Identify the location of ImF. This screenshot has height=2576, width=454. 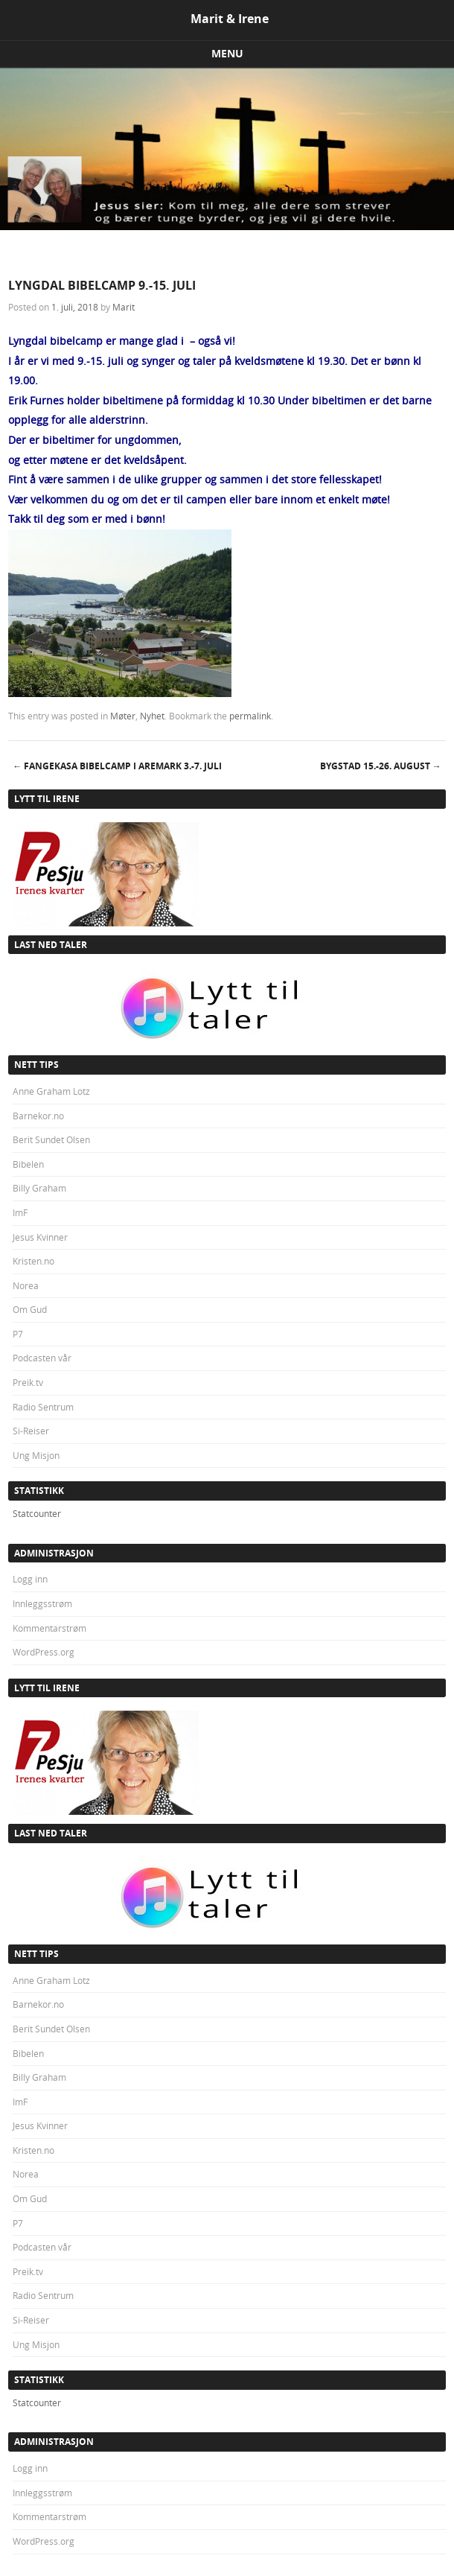
(20, 1212).